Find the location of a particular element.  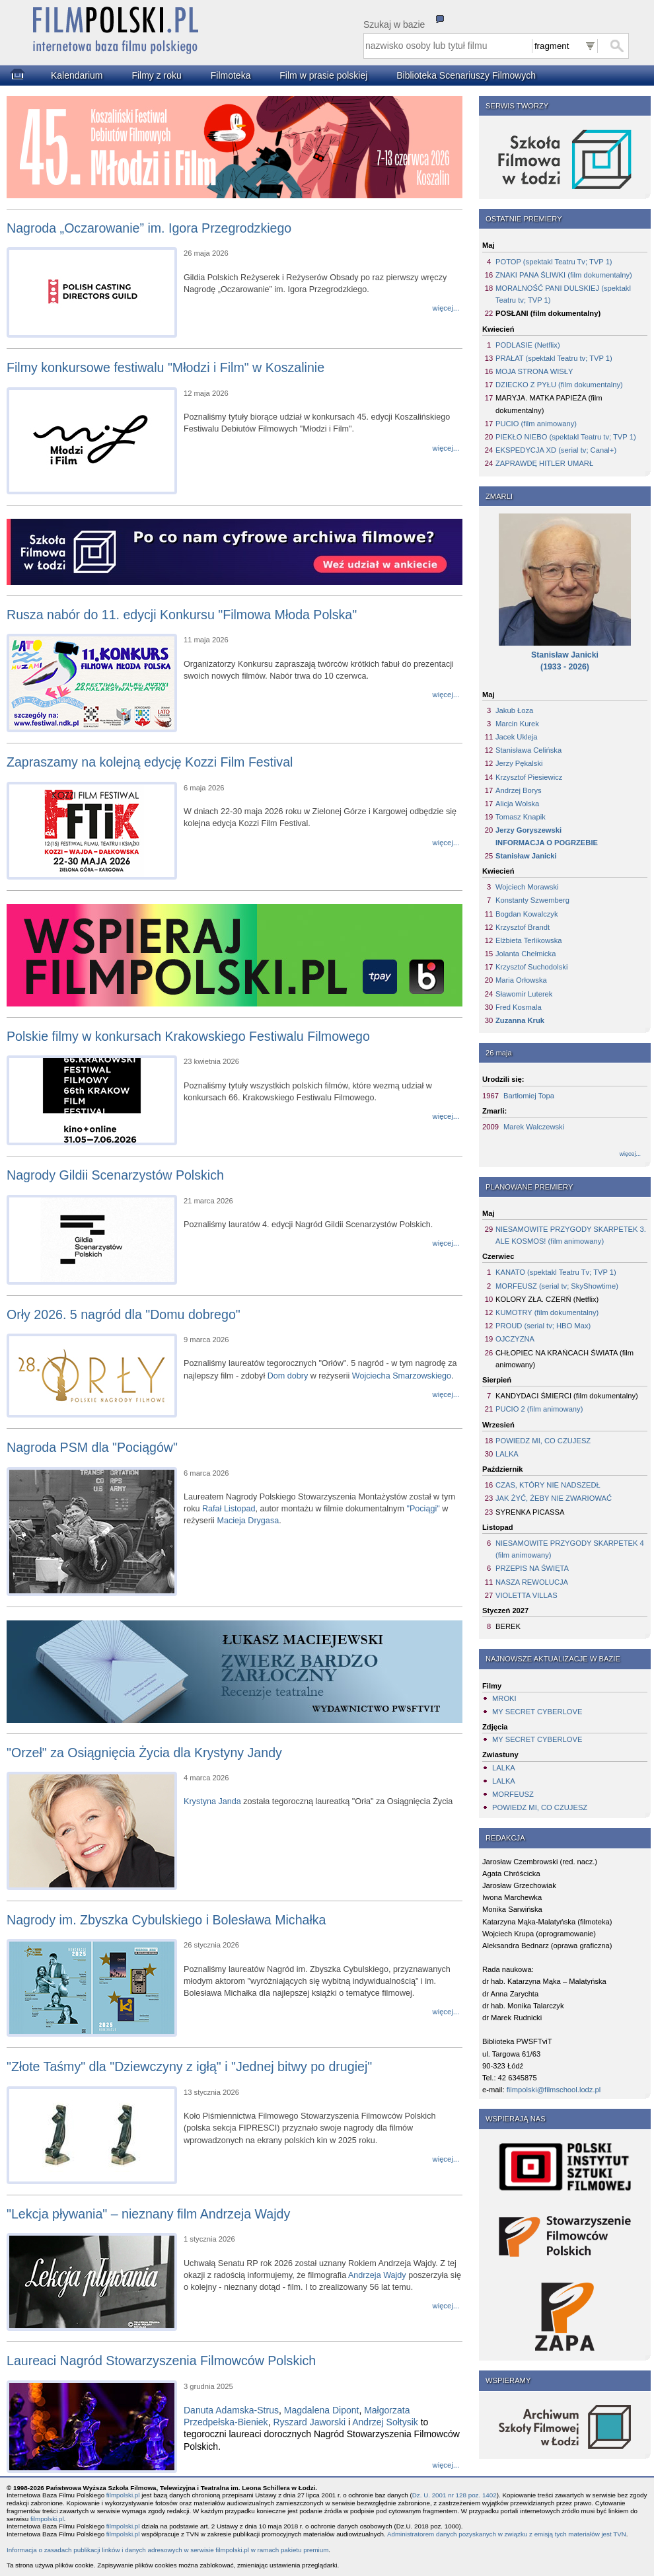

PRAŁAT (spektakl Teatru tv; TVP 1) is located at coordinates (553, 358).